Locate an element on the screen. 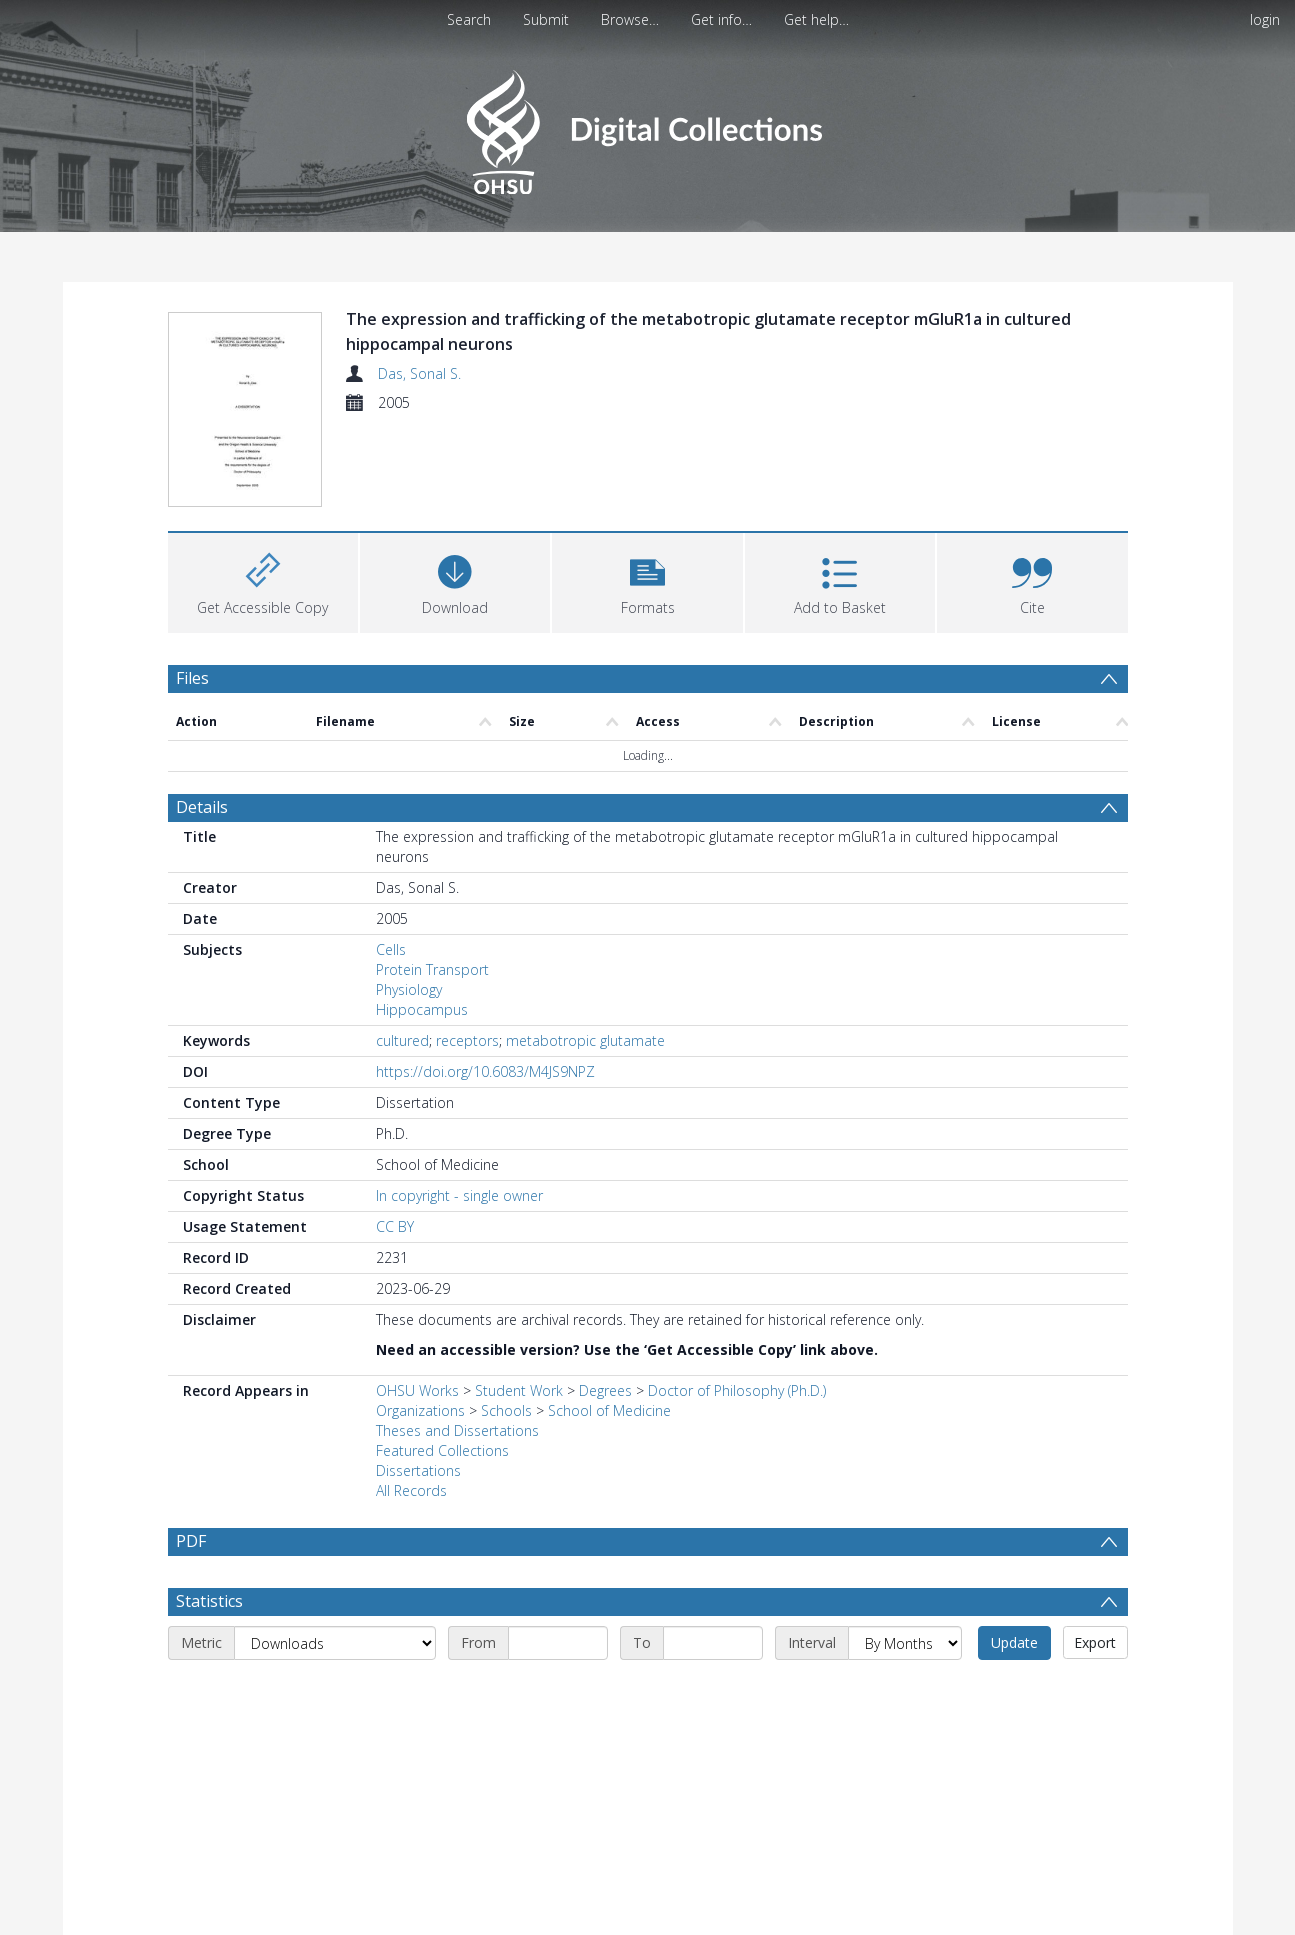  Submit is located at coordinates (546, 19).